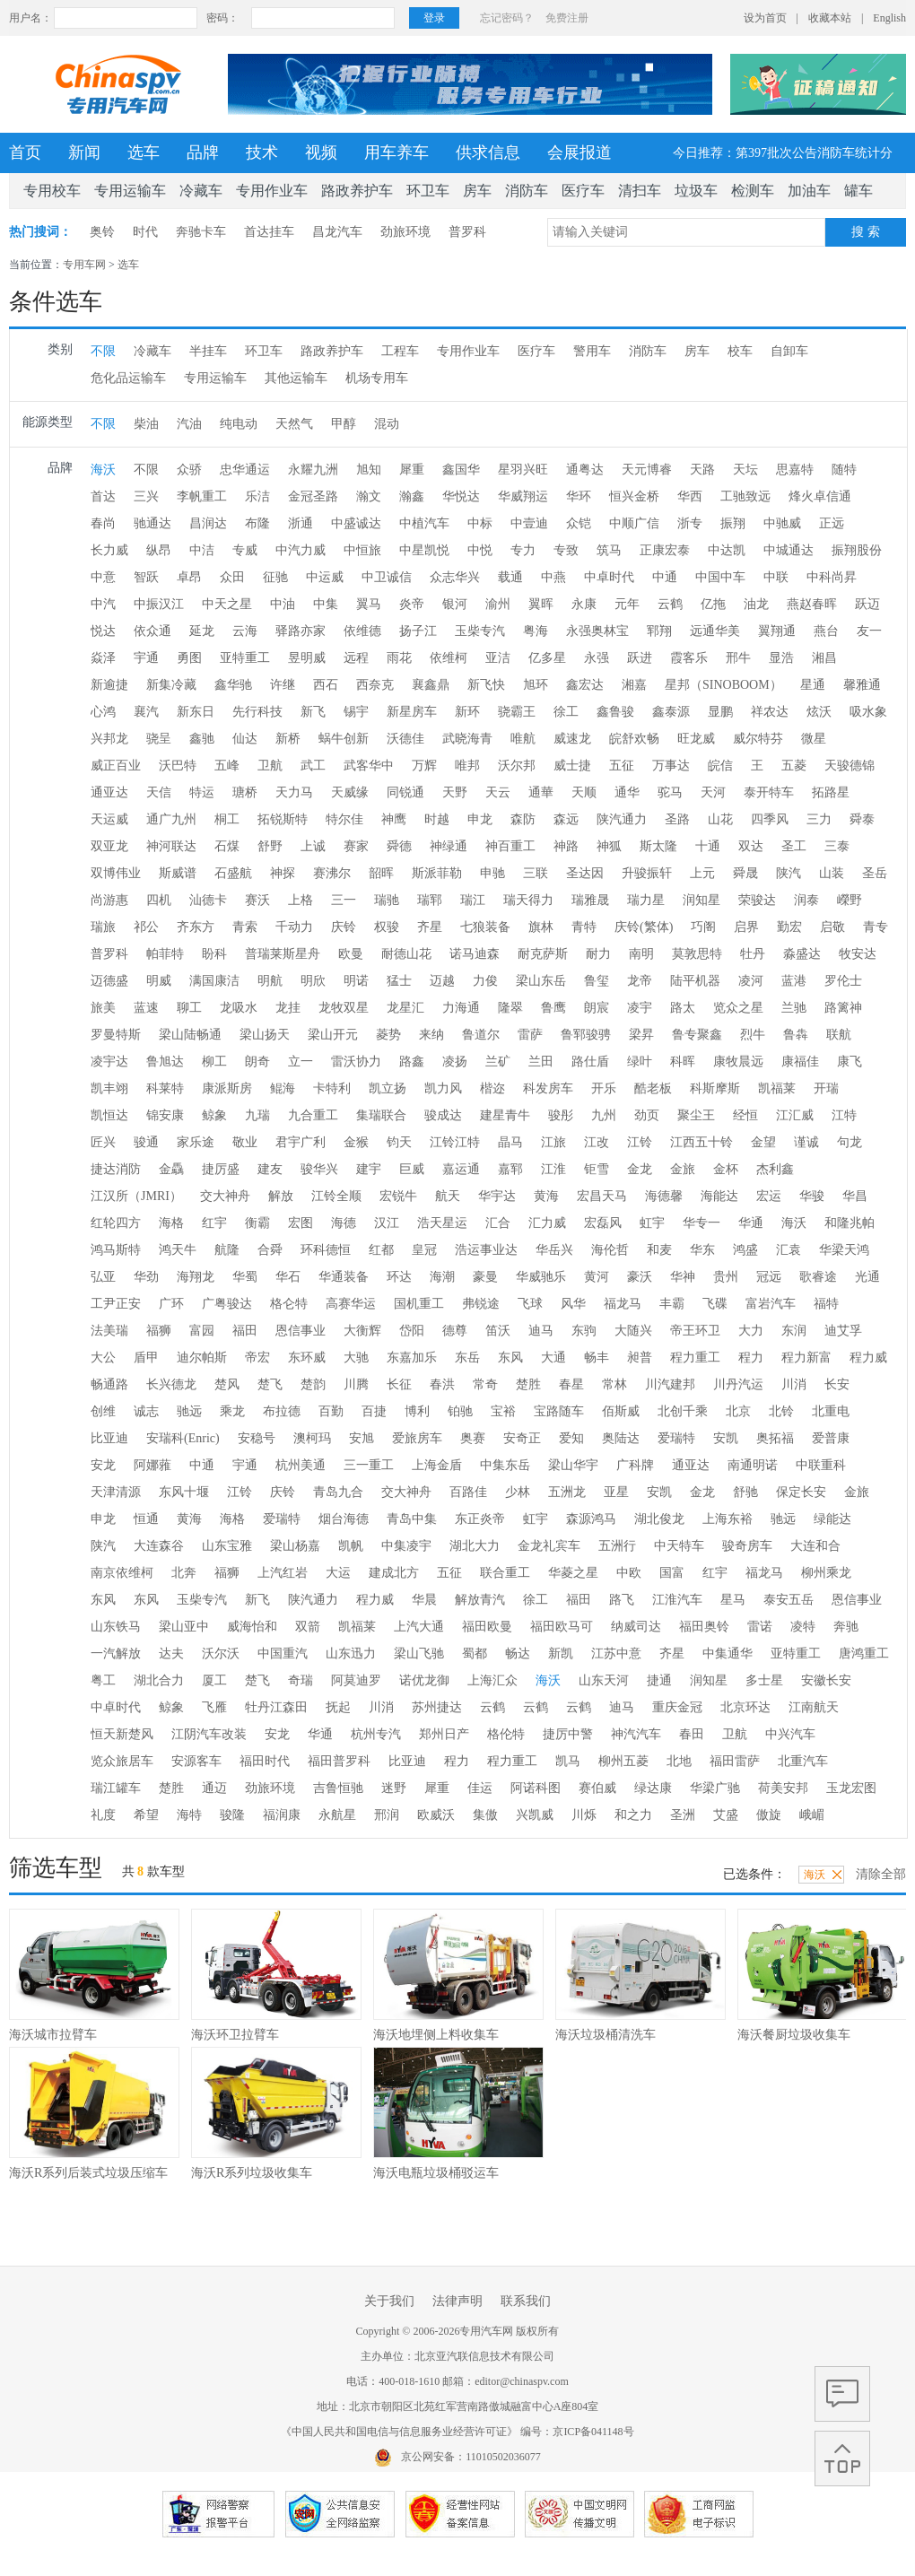 Image resolution: width=915 pixels, height=2576 pixels. Describe the element at coordinates (418, 631) in the screenshot. I see `扬子江` at that location.